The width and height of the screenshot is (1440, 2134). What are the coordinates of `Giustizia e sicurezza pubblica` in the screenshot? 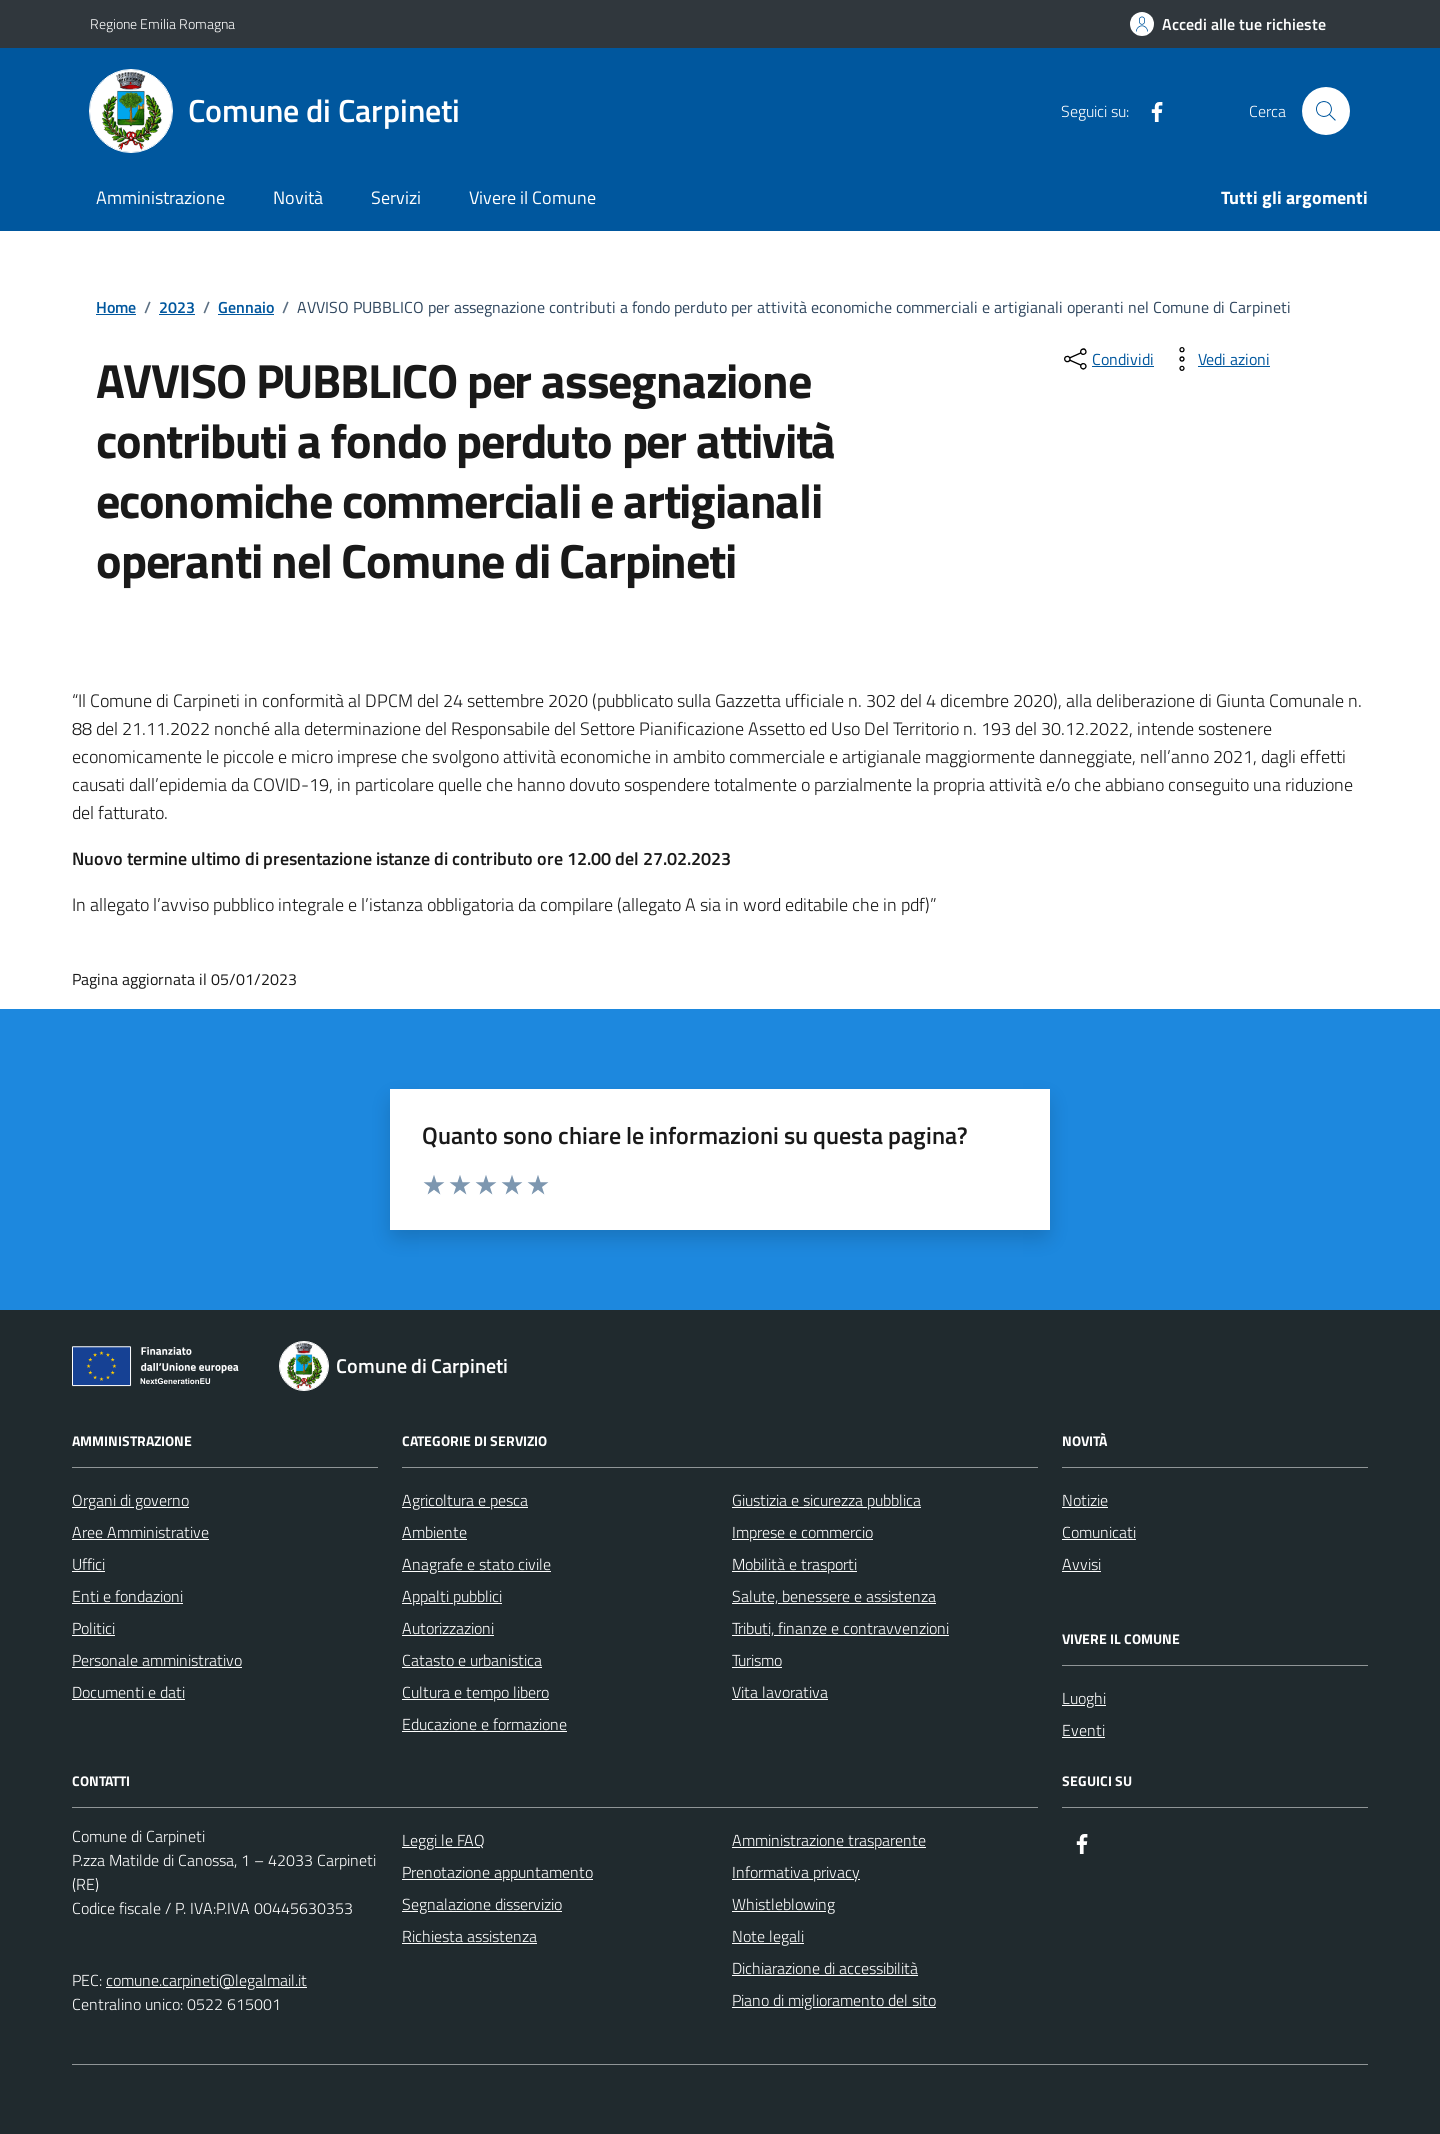 It's located at (826, 1500).